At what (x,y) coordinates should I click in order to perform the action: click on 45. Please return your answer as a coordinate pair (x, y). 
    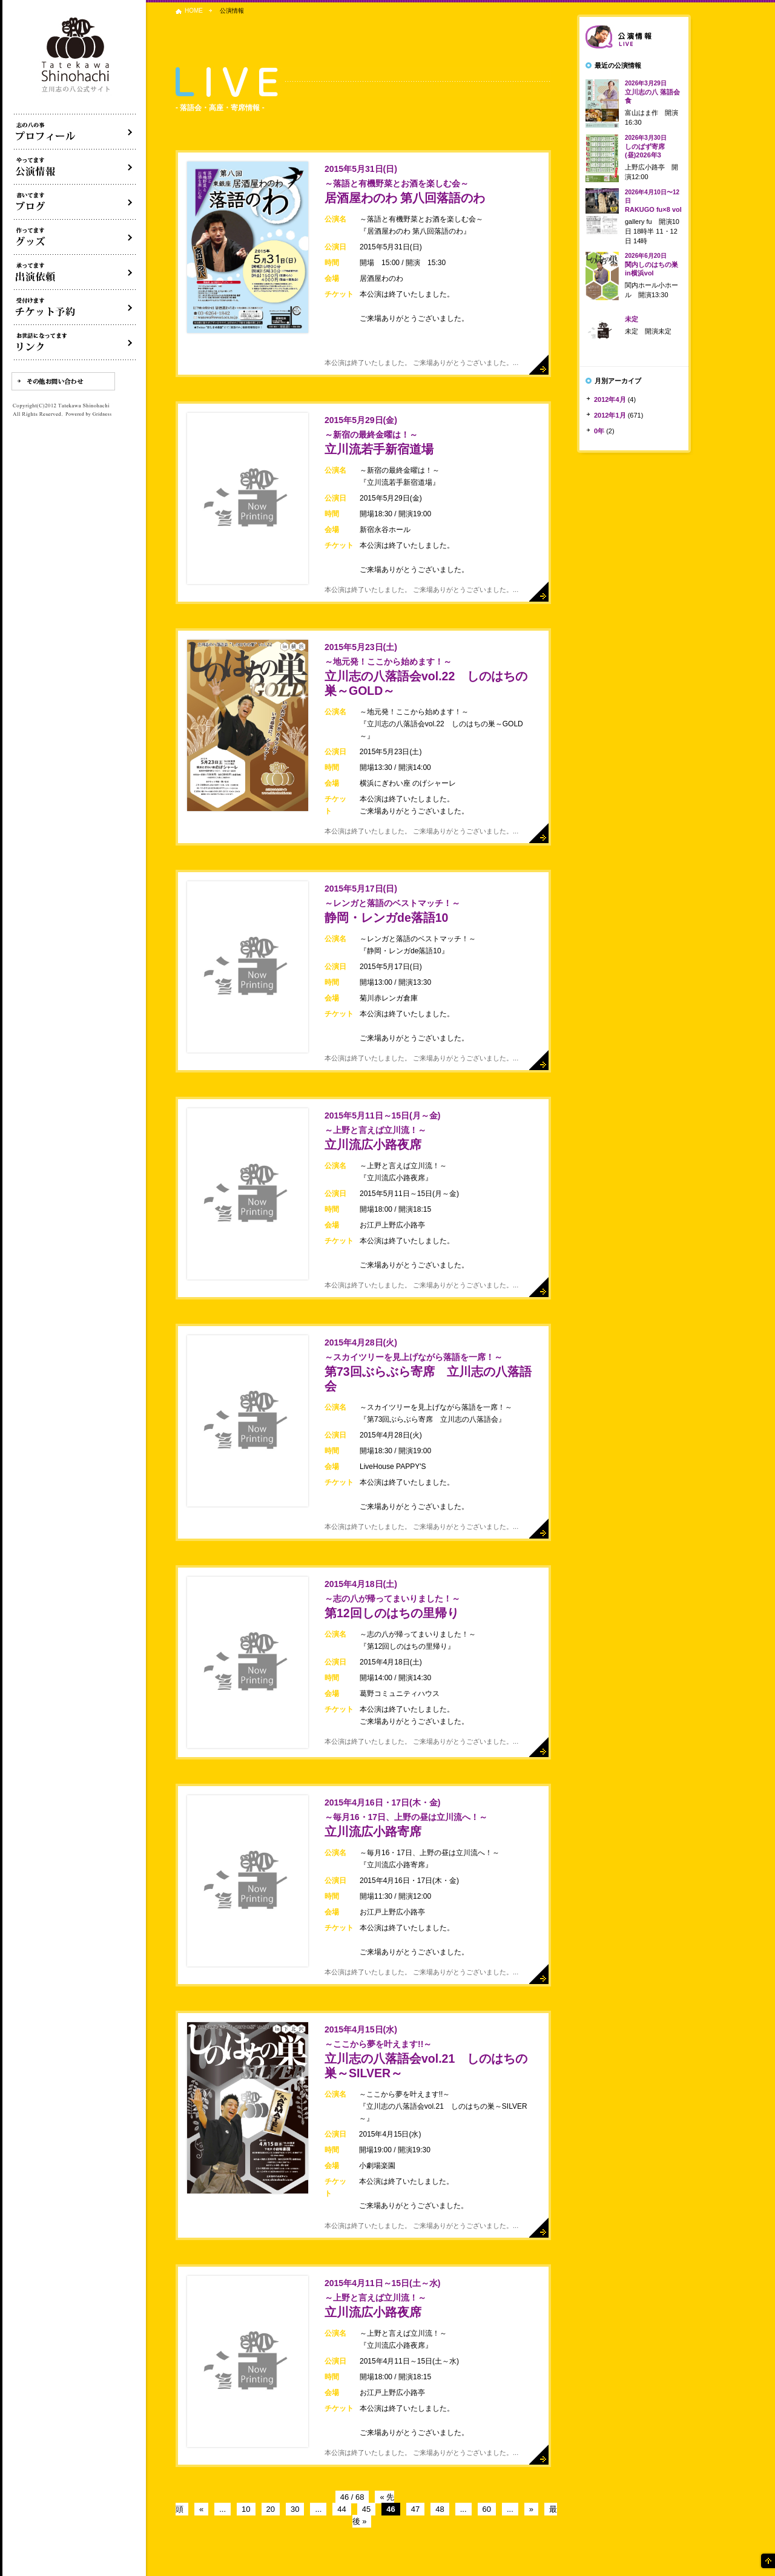
    Looking at the image, I should click on (366, 2509).